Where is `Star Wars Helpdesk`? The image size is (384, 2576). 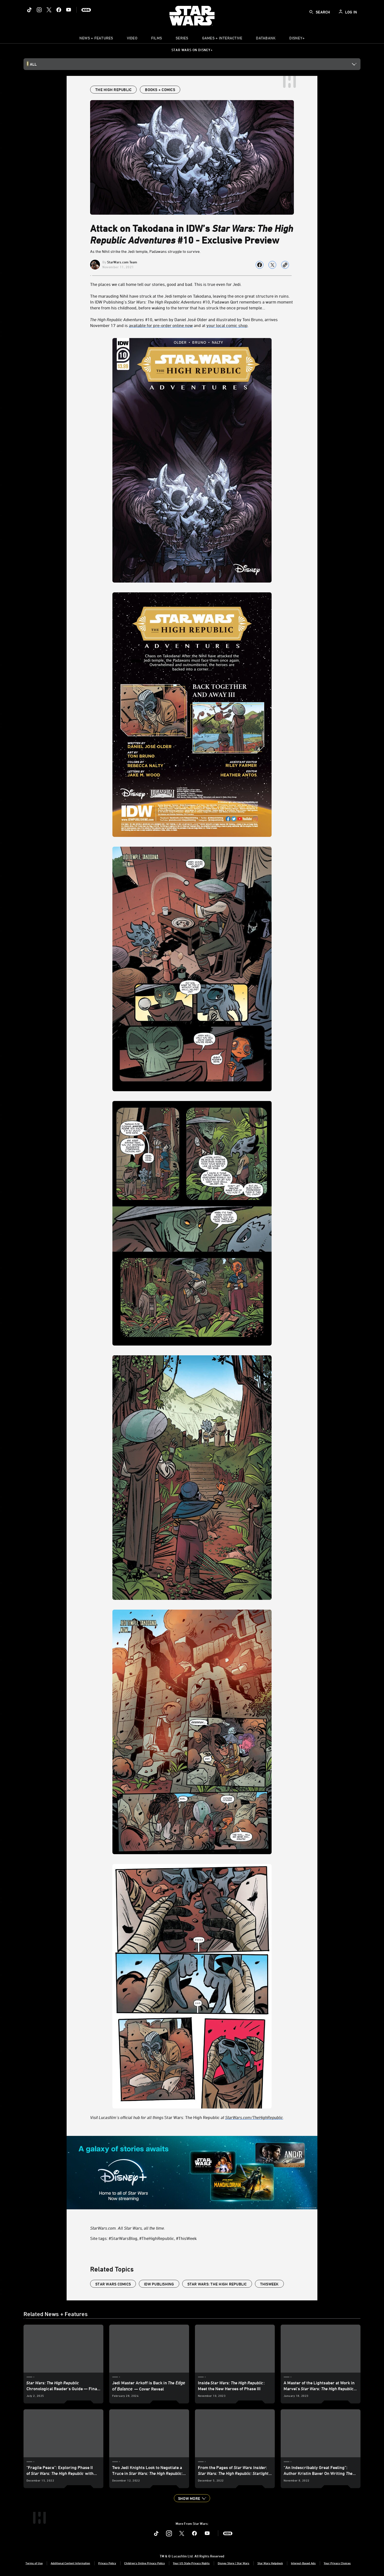
Star Wars Helpdesk is located at coordinates (270, 2563).